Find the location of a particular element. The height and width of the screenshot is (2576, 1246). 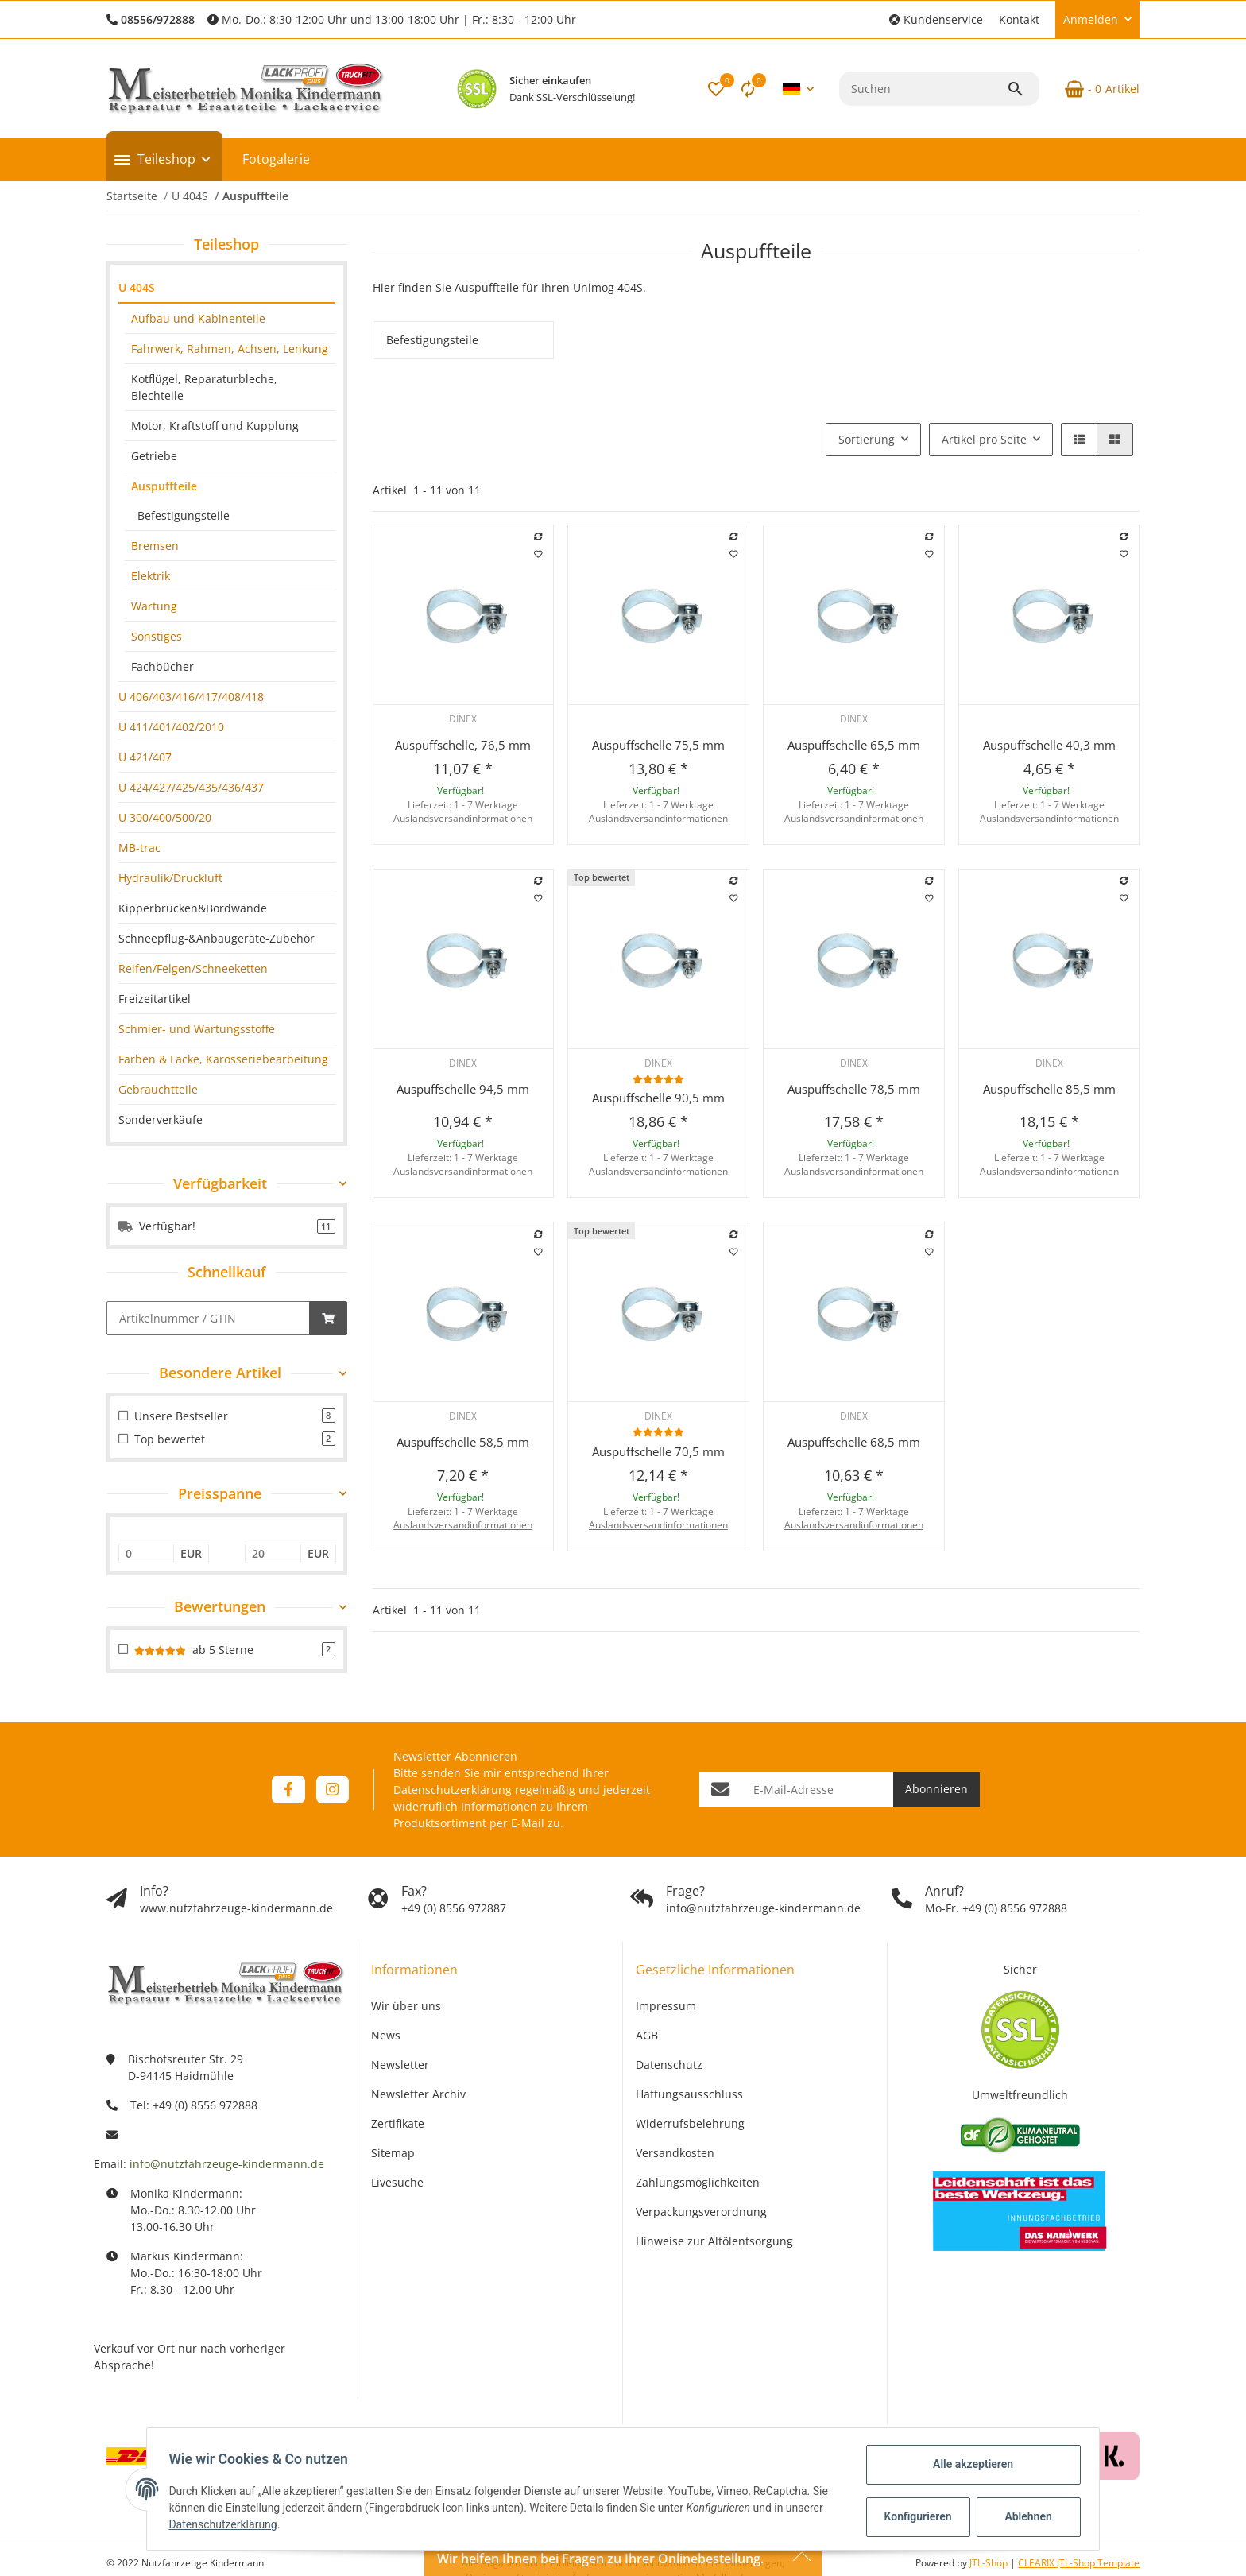

U 300/400/500/20 is located at coordinates (164, 817).